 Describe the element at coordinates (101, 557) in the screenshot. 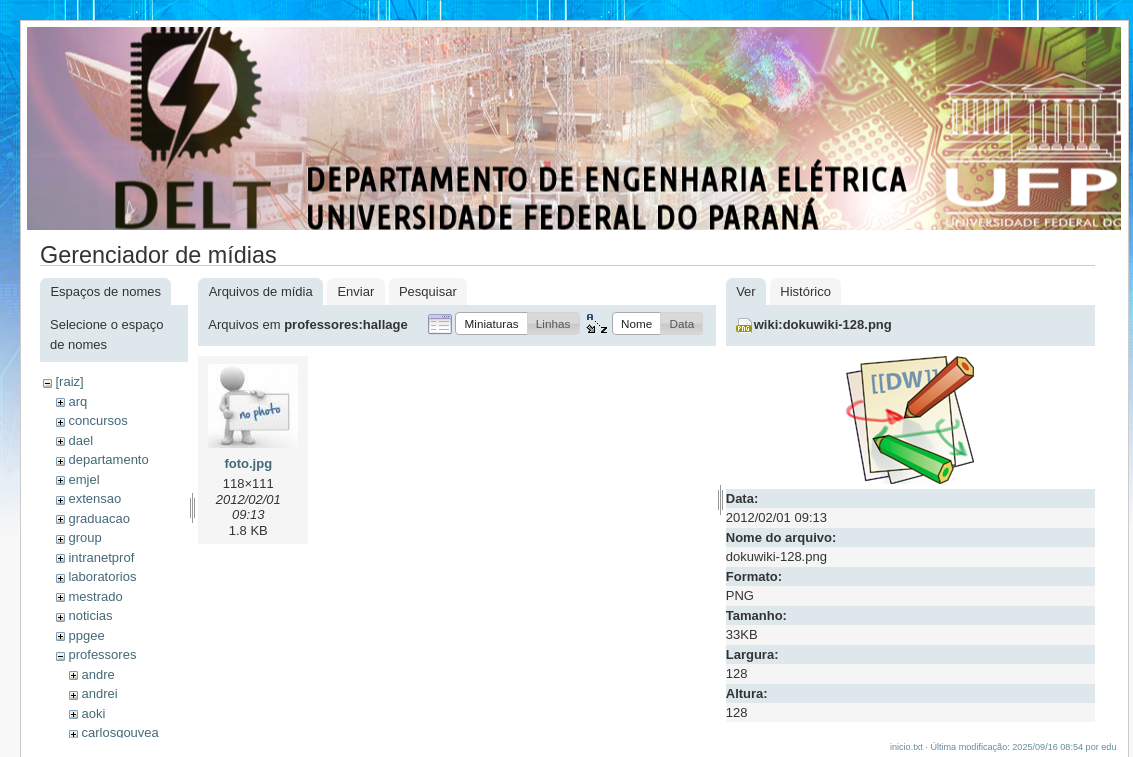

I see `intranetprof` at that location.